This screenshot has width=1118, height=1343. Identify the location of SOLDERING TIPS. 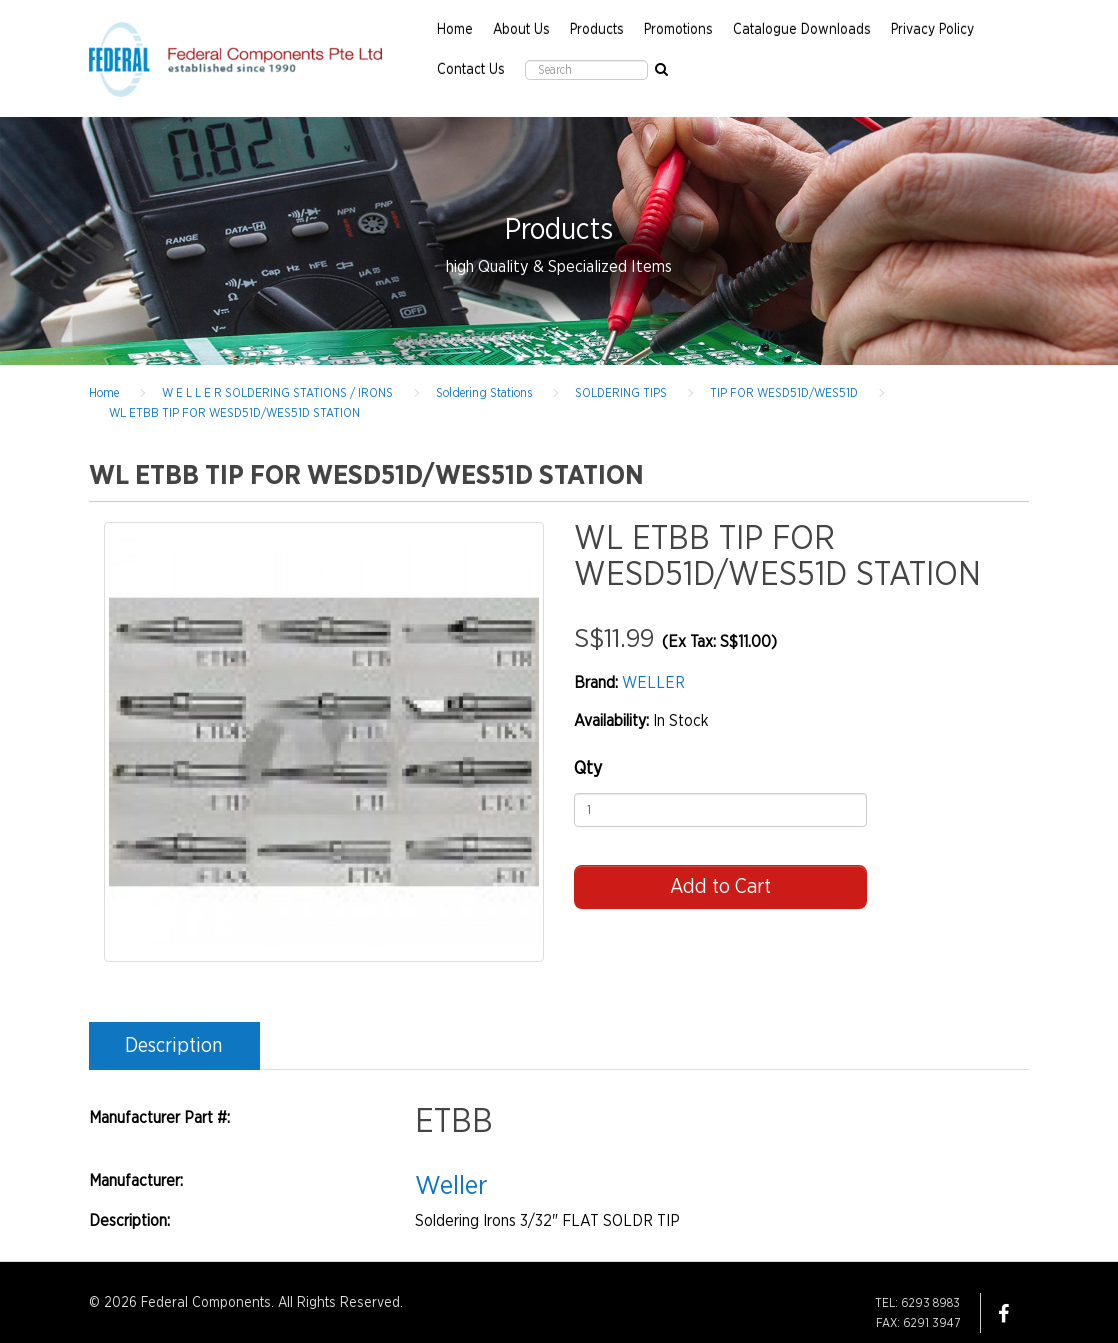
(621, 393).